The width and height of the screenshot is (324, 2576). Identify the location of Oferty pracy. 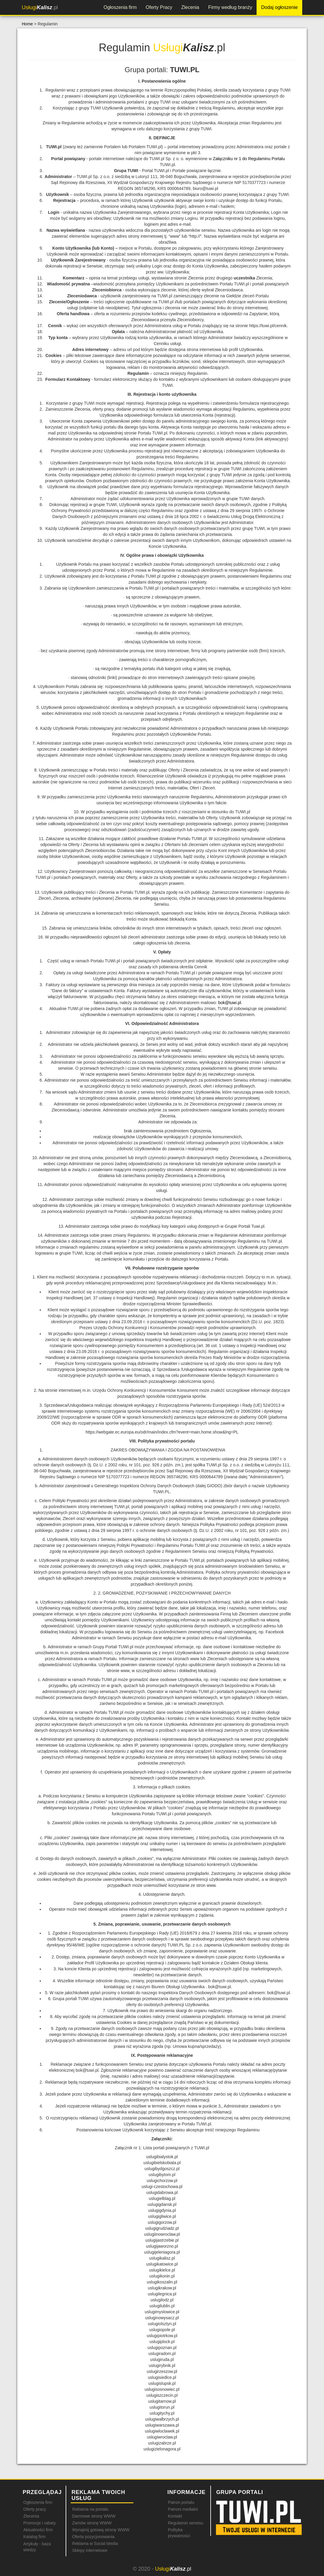
(34, 2509).